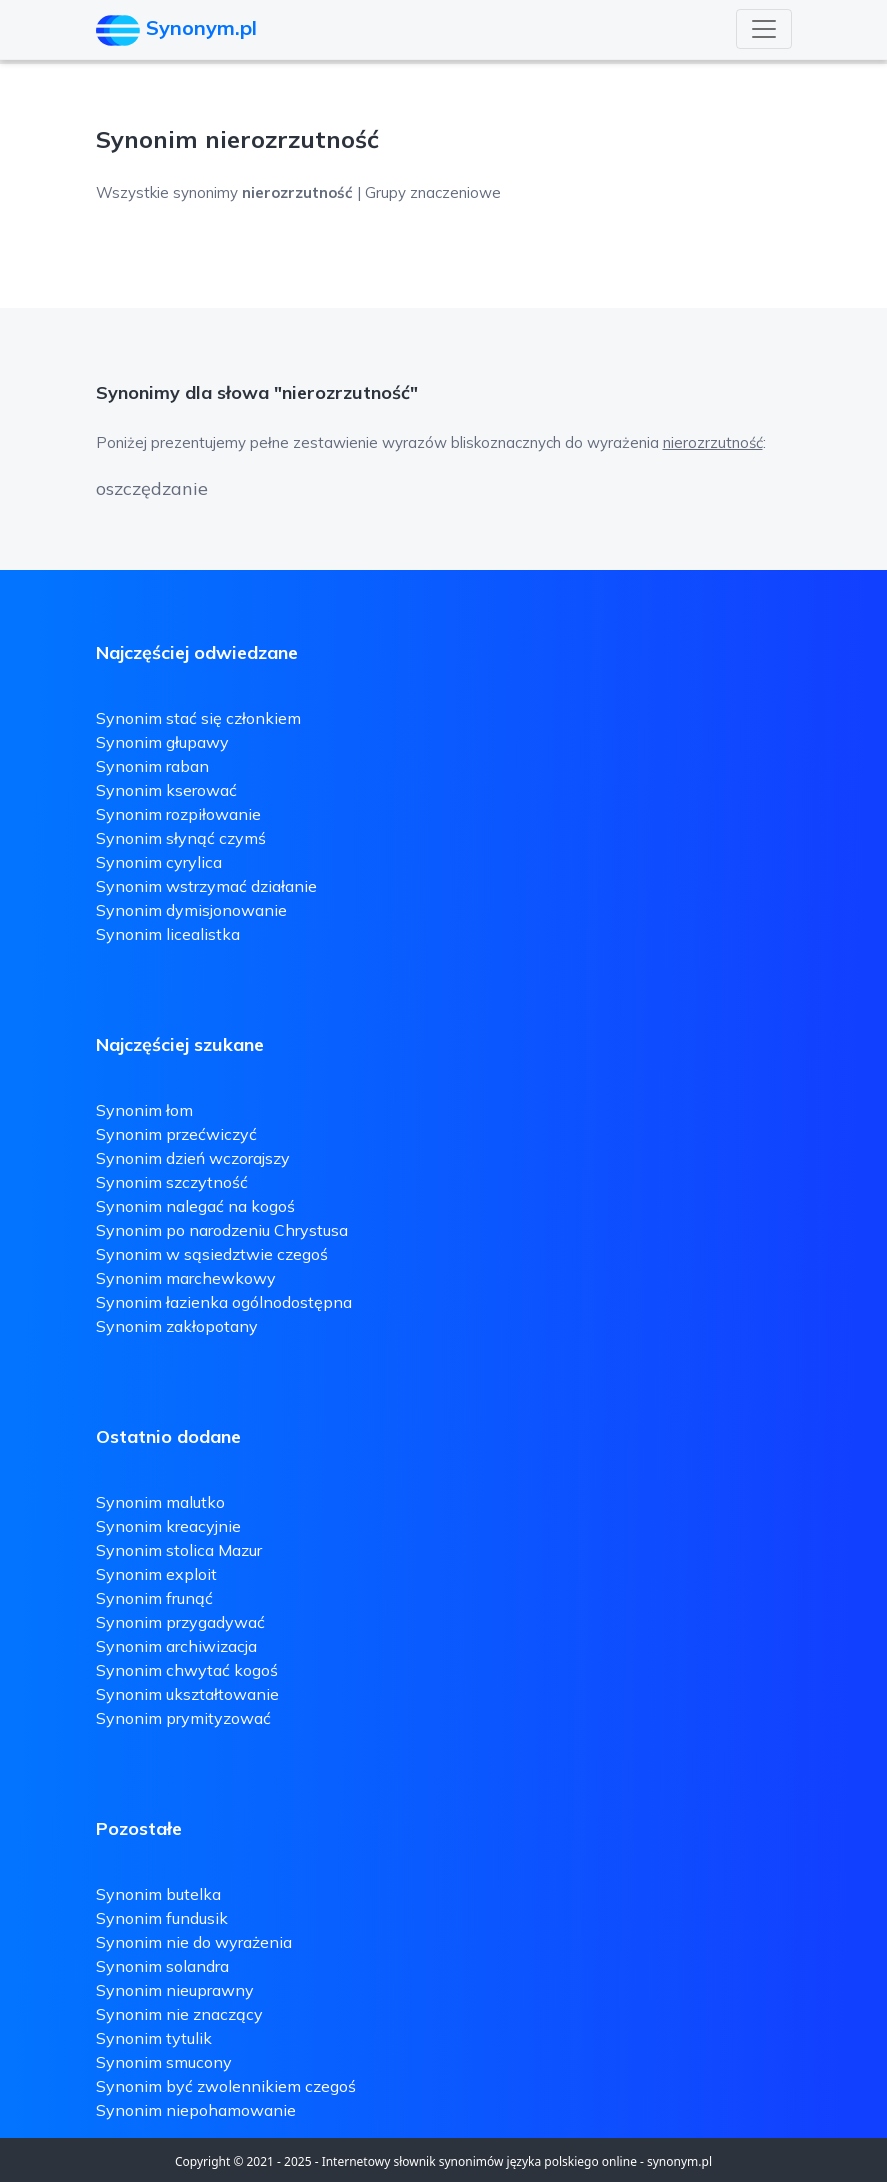  What do you see at coordinates (166, 790) in the screenshot?
I see `Synonim kserować` at bounding box center [166, 790].